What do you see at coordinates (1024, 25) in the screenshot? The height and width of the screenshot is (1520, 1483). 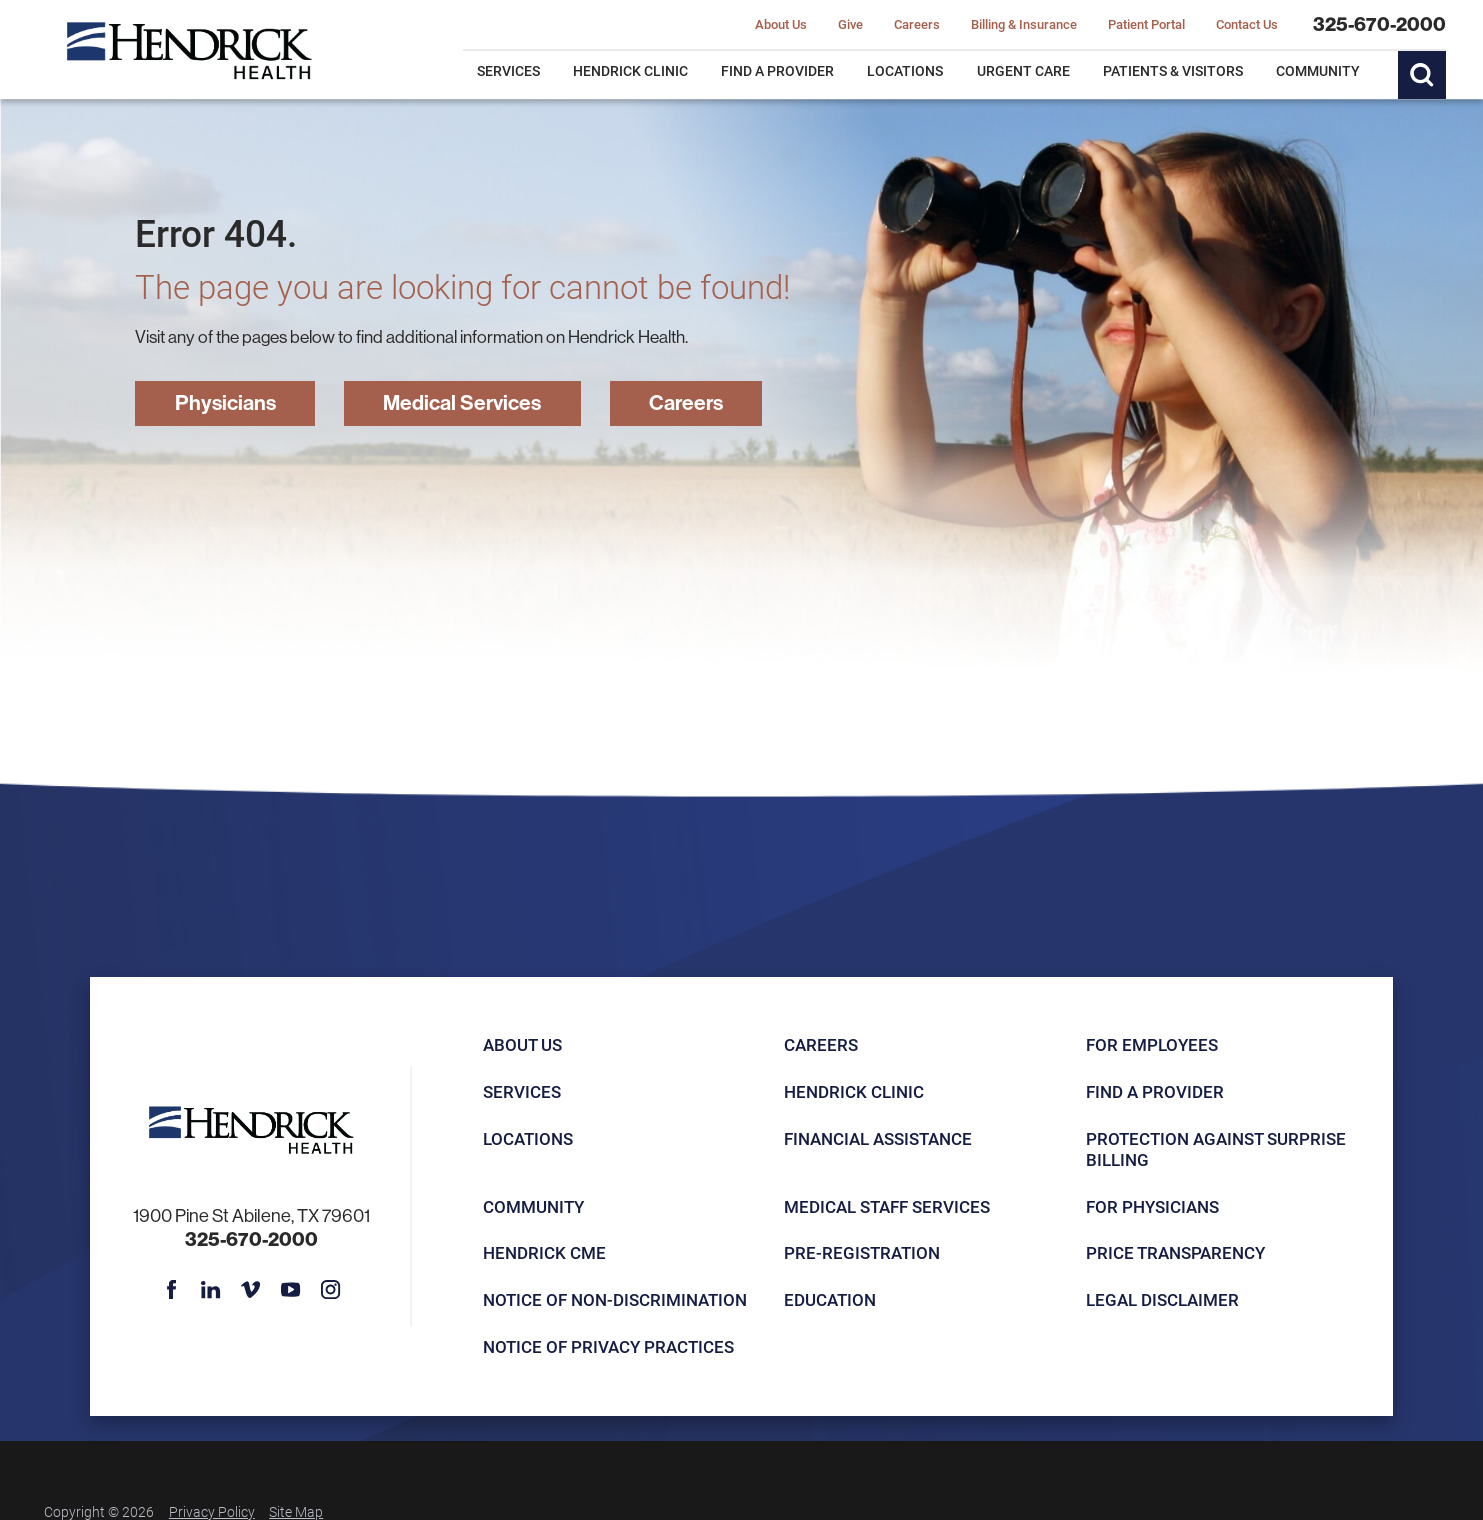 I see `Billing & Insurance [menuitem]` at bounding box center [1024, 25].